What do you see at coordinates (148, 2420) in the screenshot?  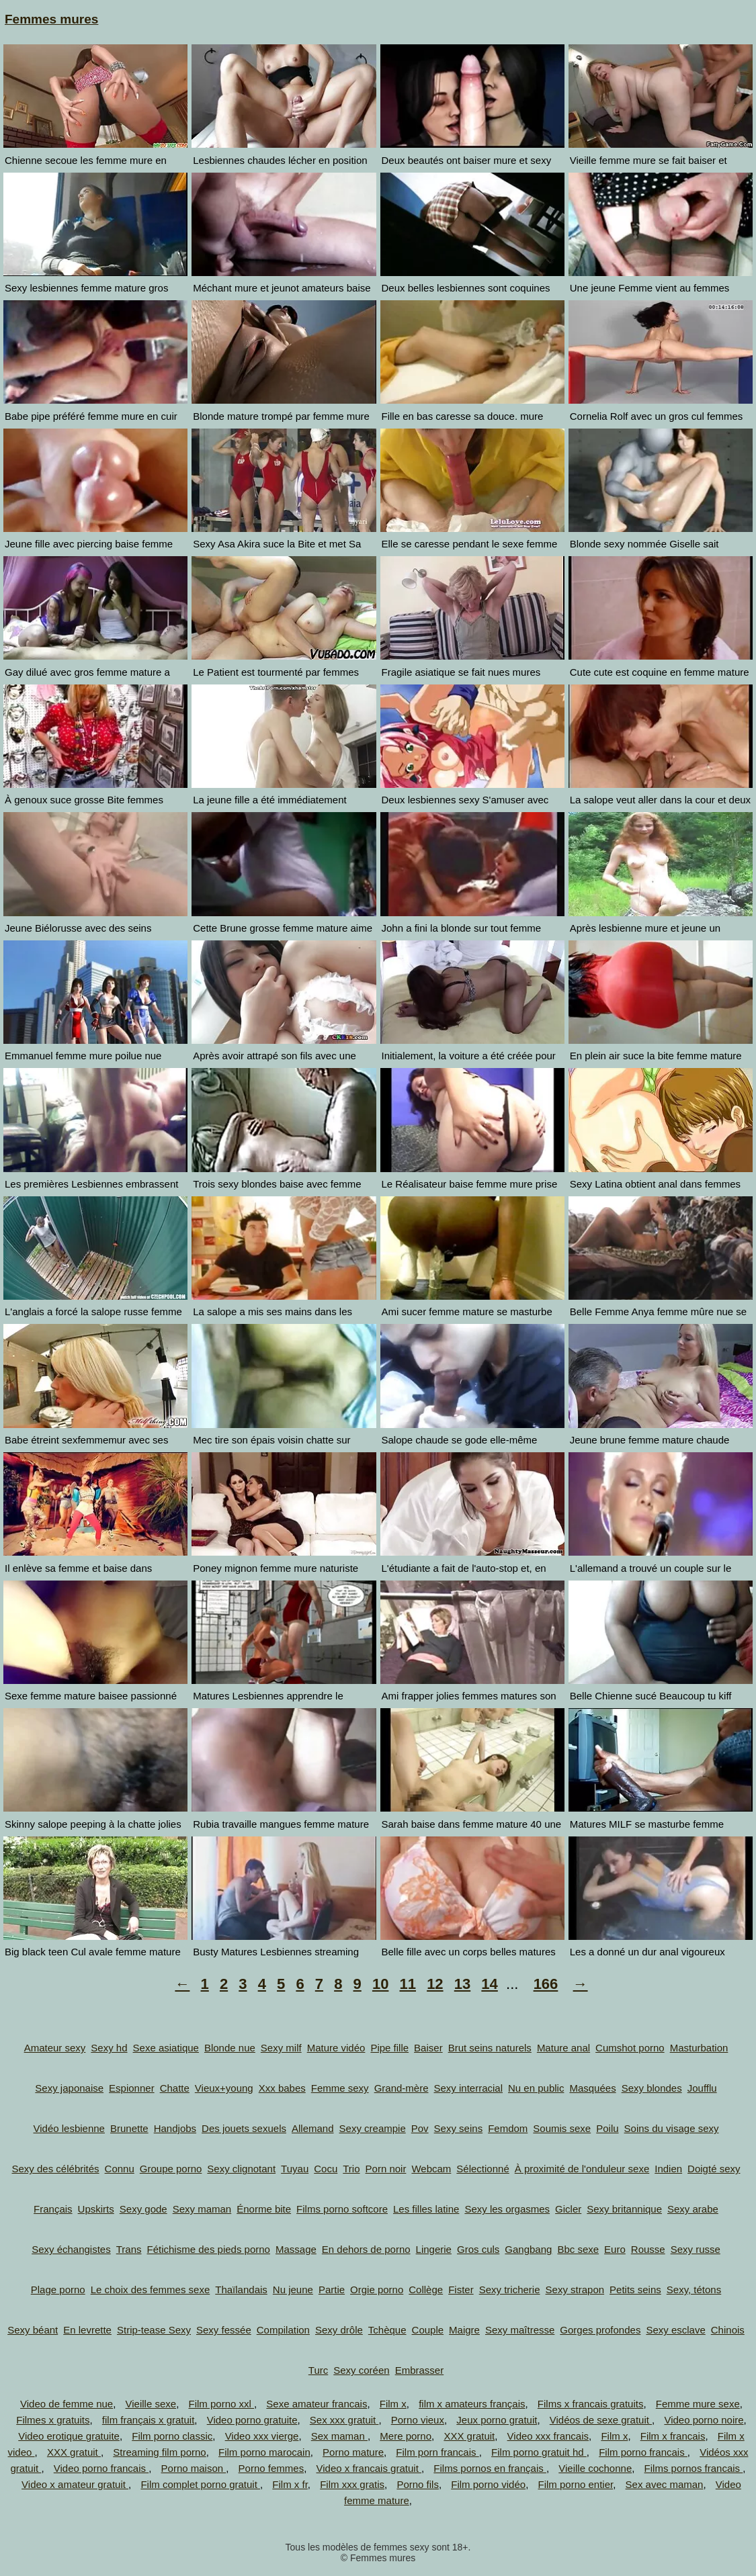 I see `film français x gratuit` at bounding box center [148, 2420].